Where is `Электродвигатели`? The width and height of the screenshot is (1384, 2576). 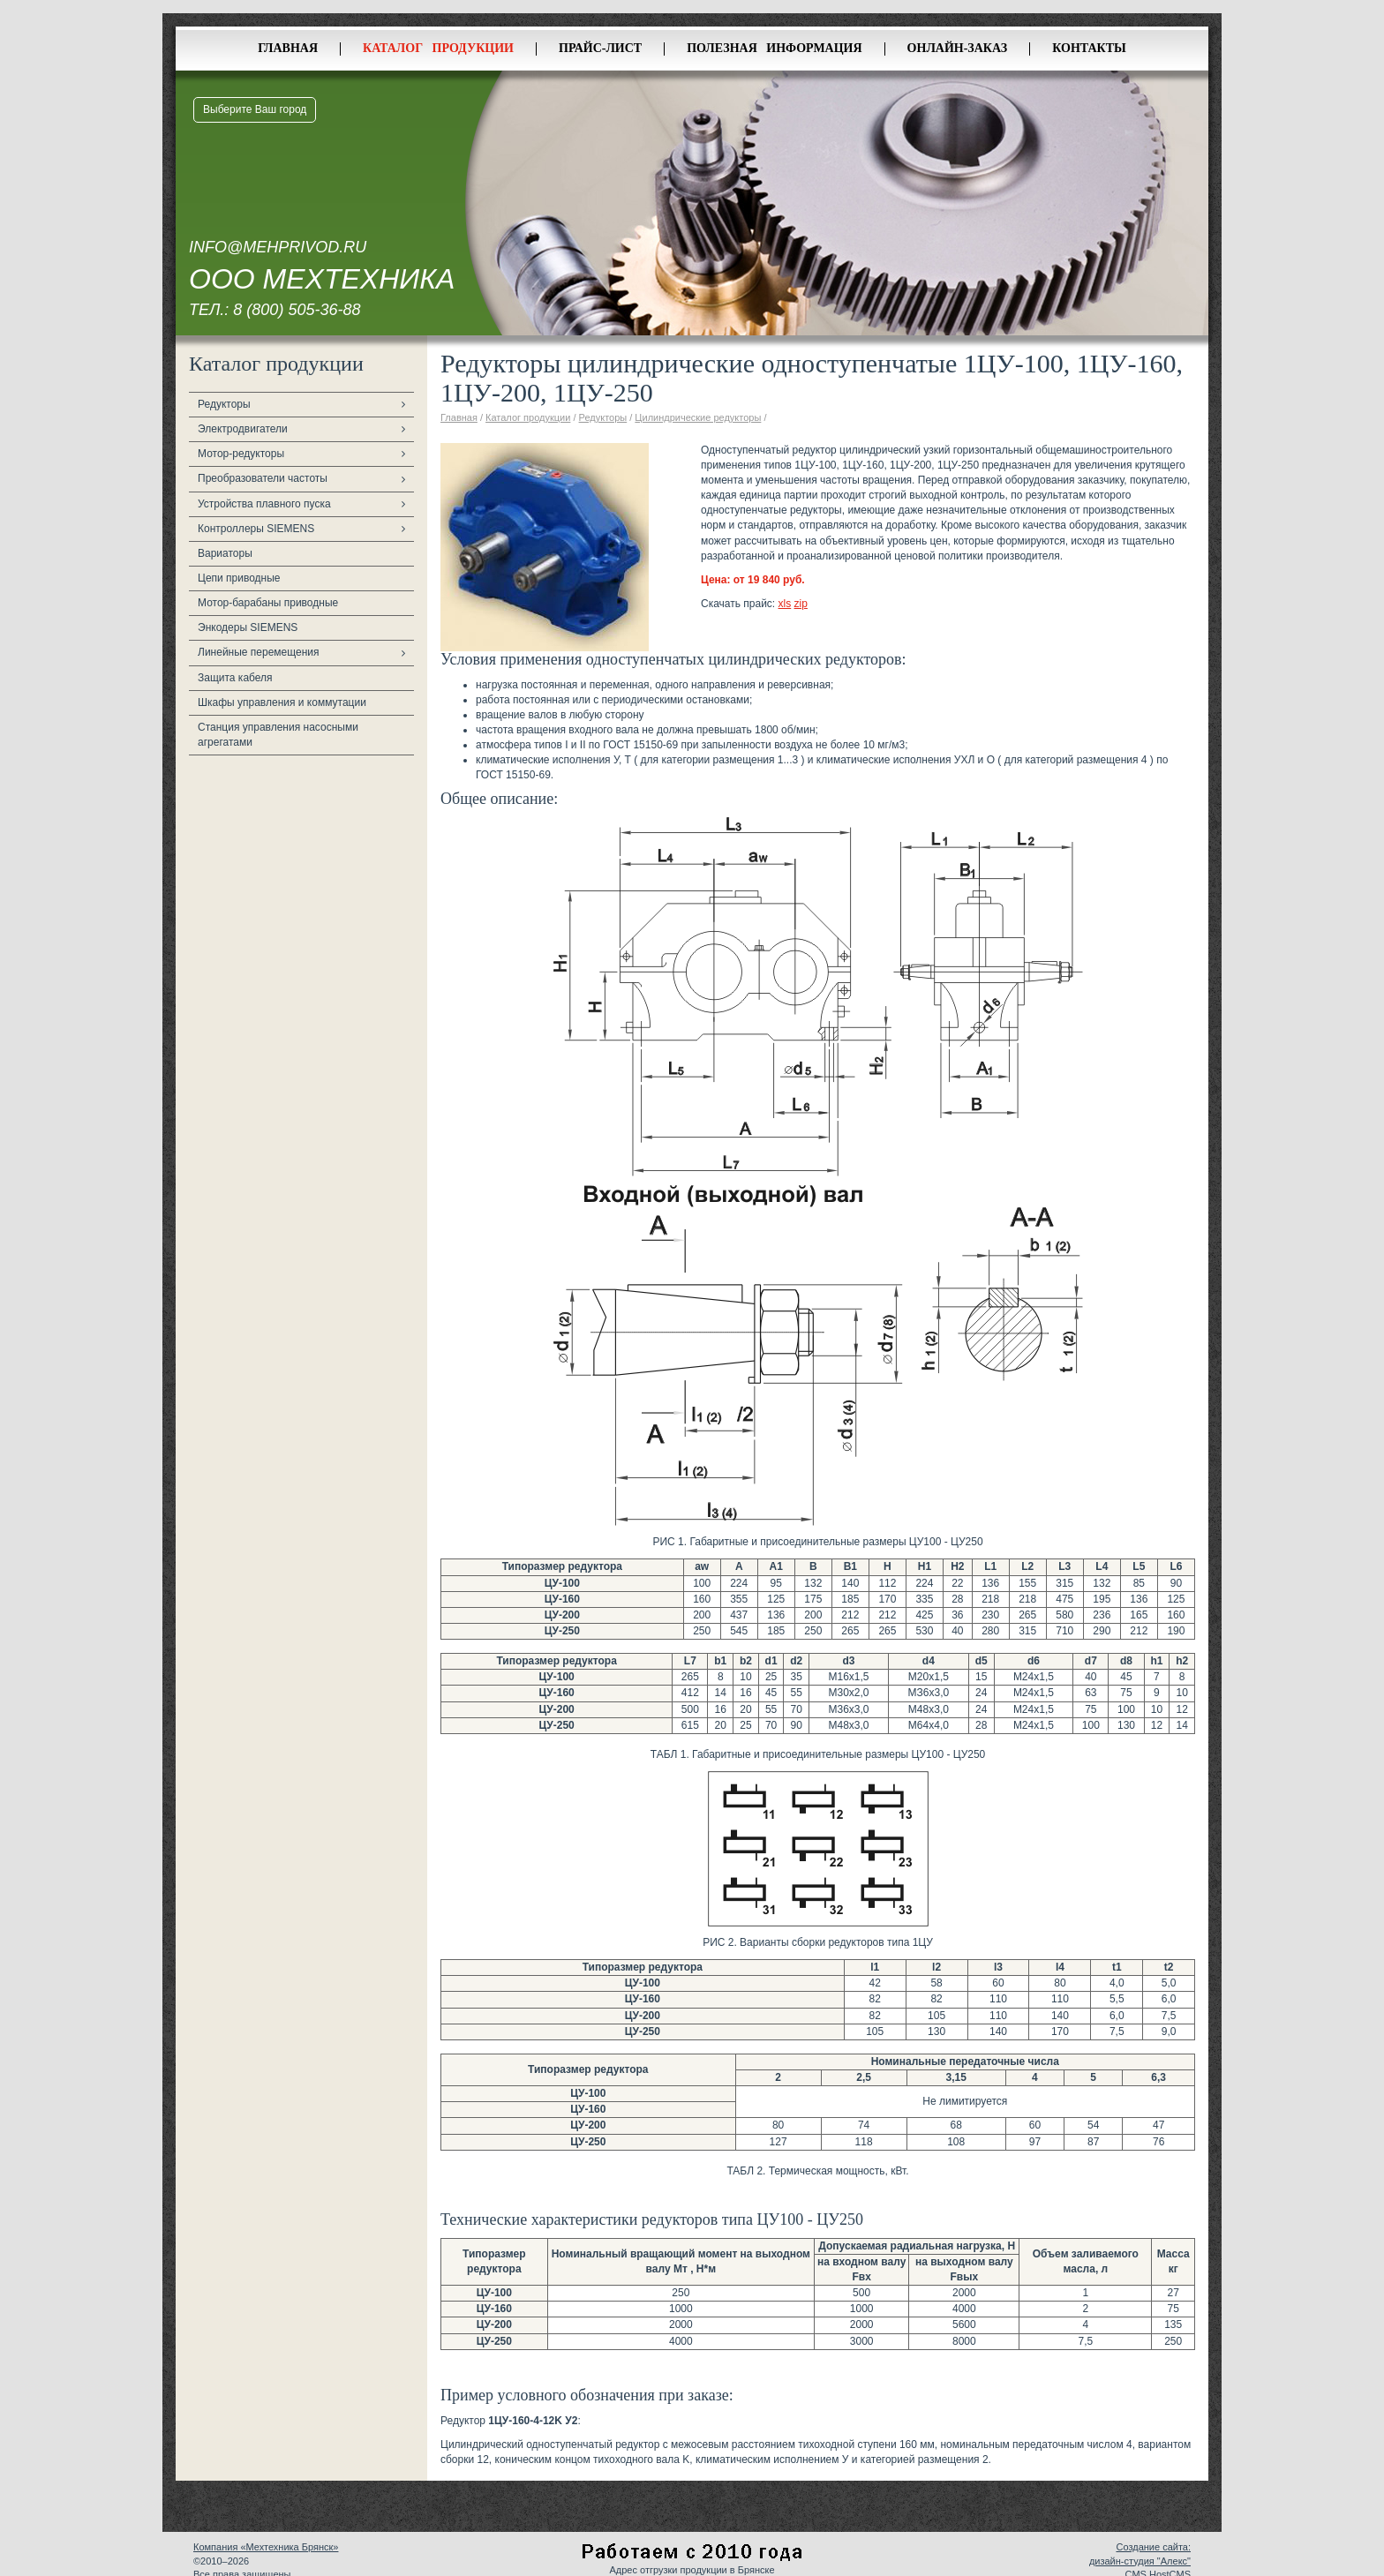
Электродвигатели is located at coordinates (243, 429).